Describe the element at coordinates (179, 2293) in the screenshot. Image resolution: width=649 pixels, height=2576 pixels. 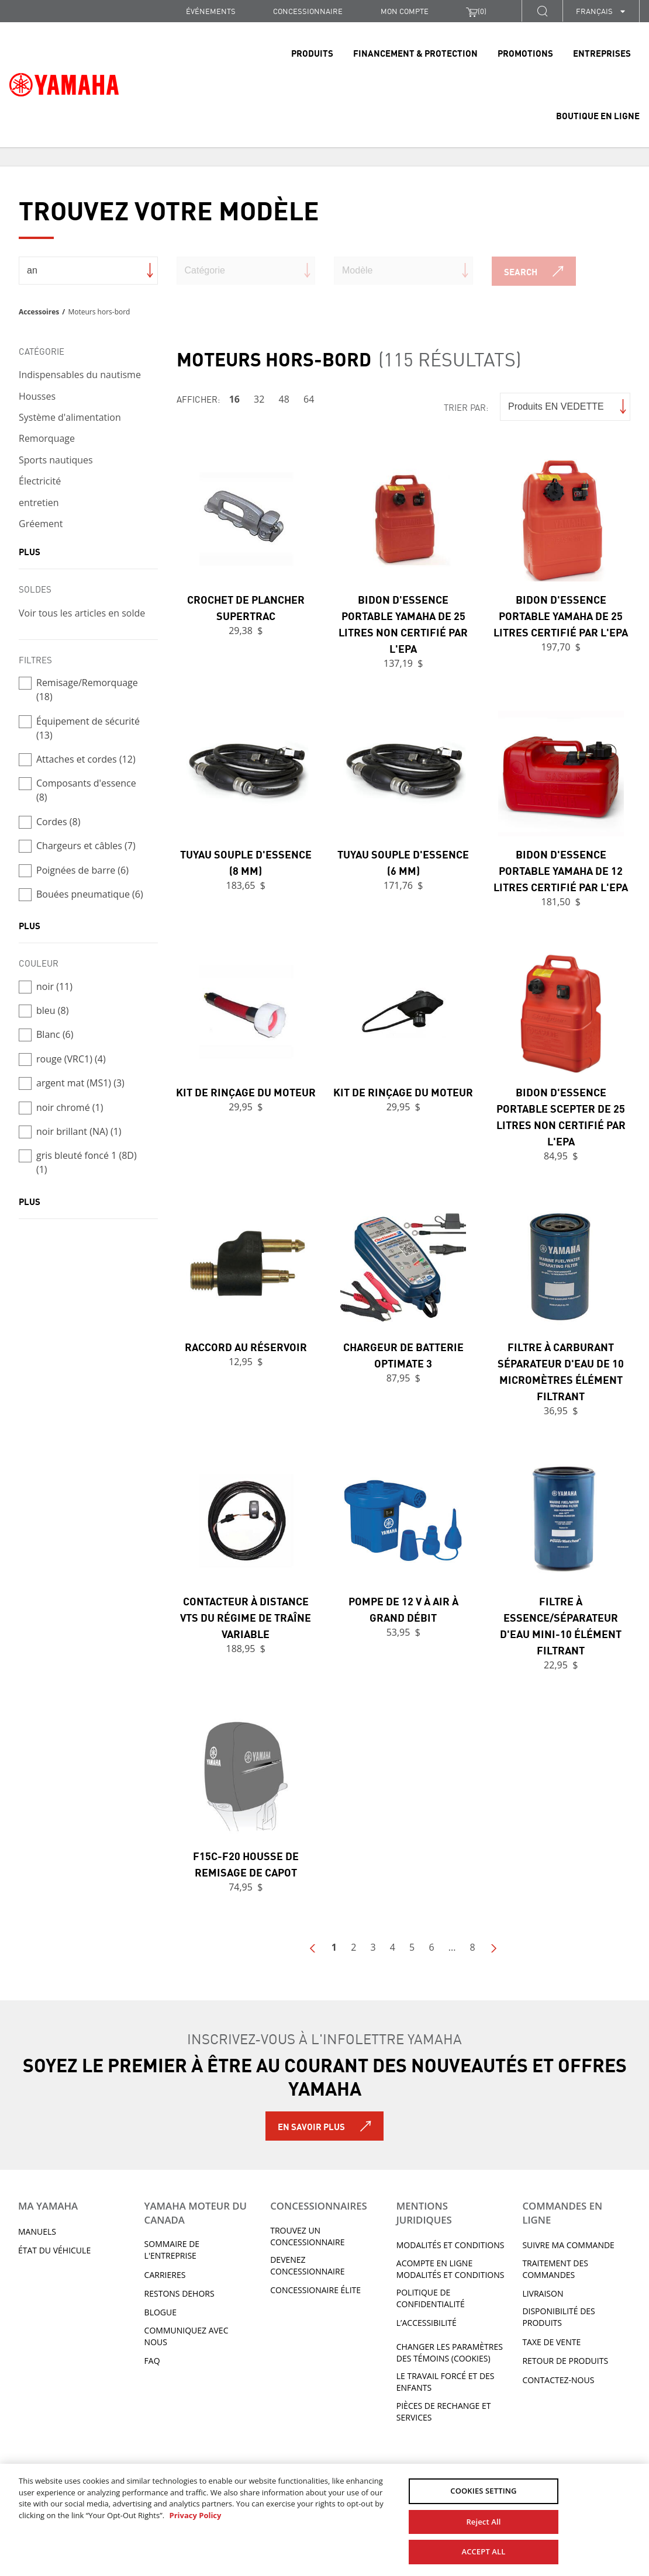
I see `RESTONS DEHORS` at that location.